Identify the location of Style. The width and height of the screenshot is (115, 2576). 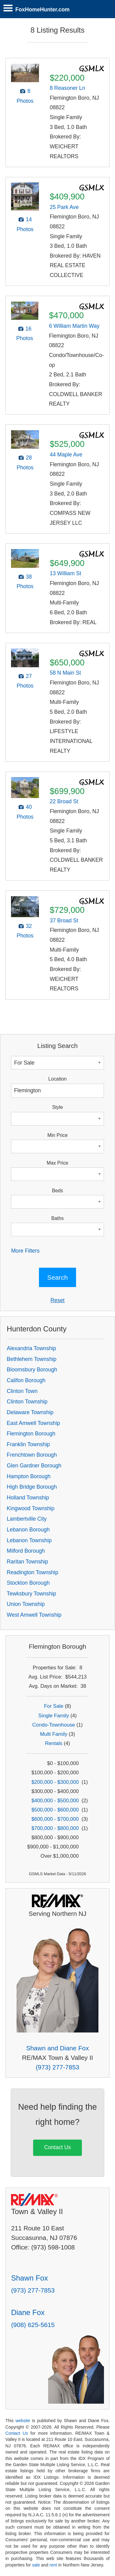
(57, 1107).